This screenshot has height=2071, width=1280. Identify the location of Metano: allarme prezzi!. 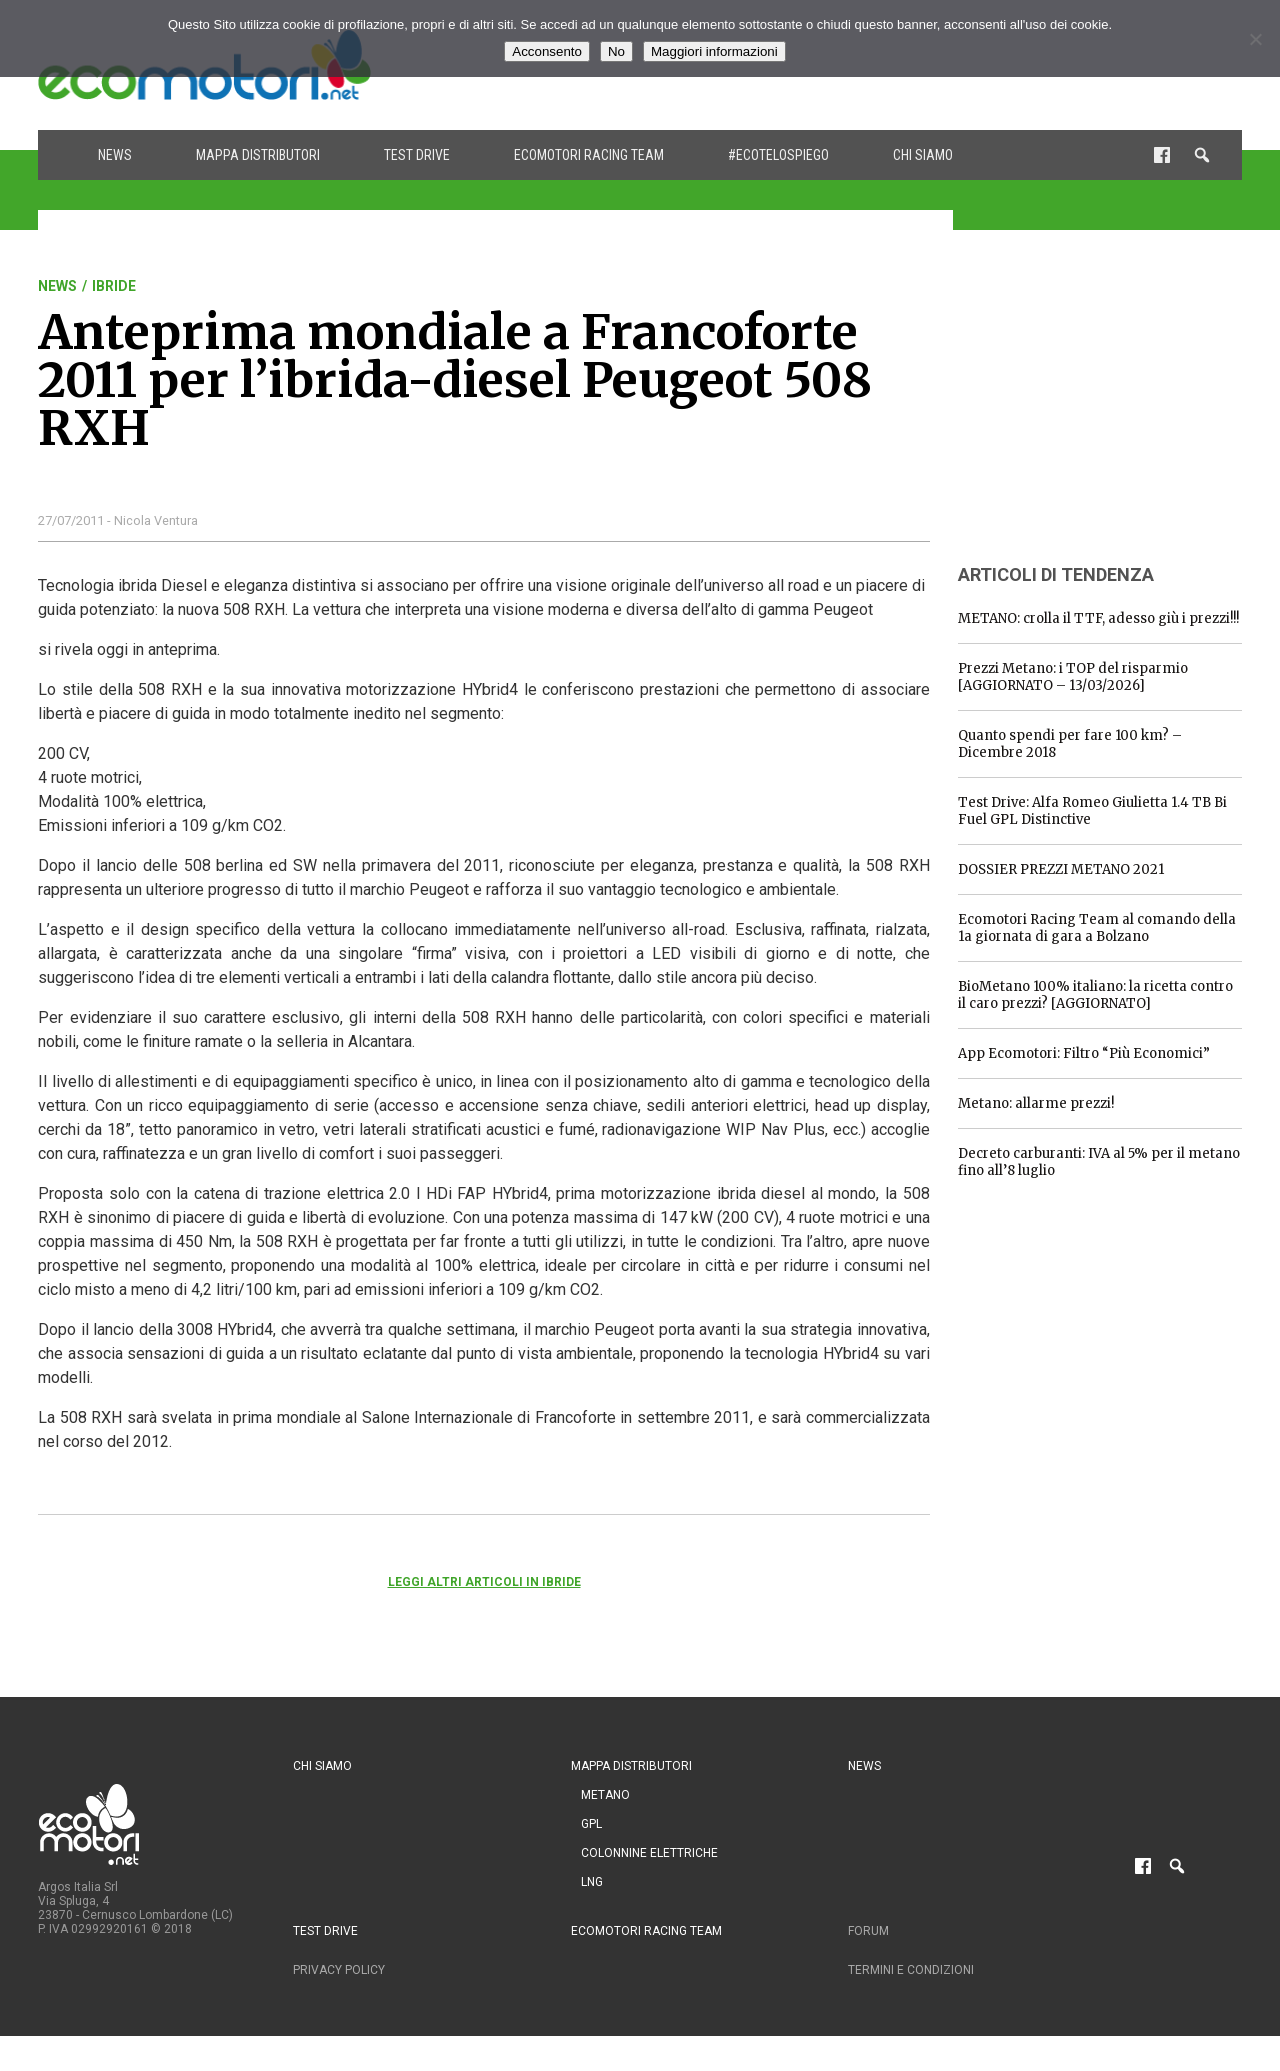
(1036, 1103).